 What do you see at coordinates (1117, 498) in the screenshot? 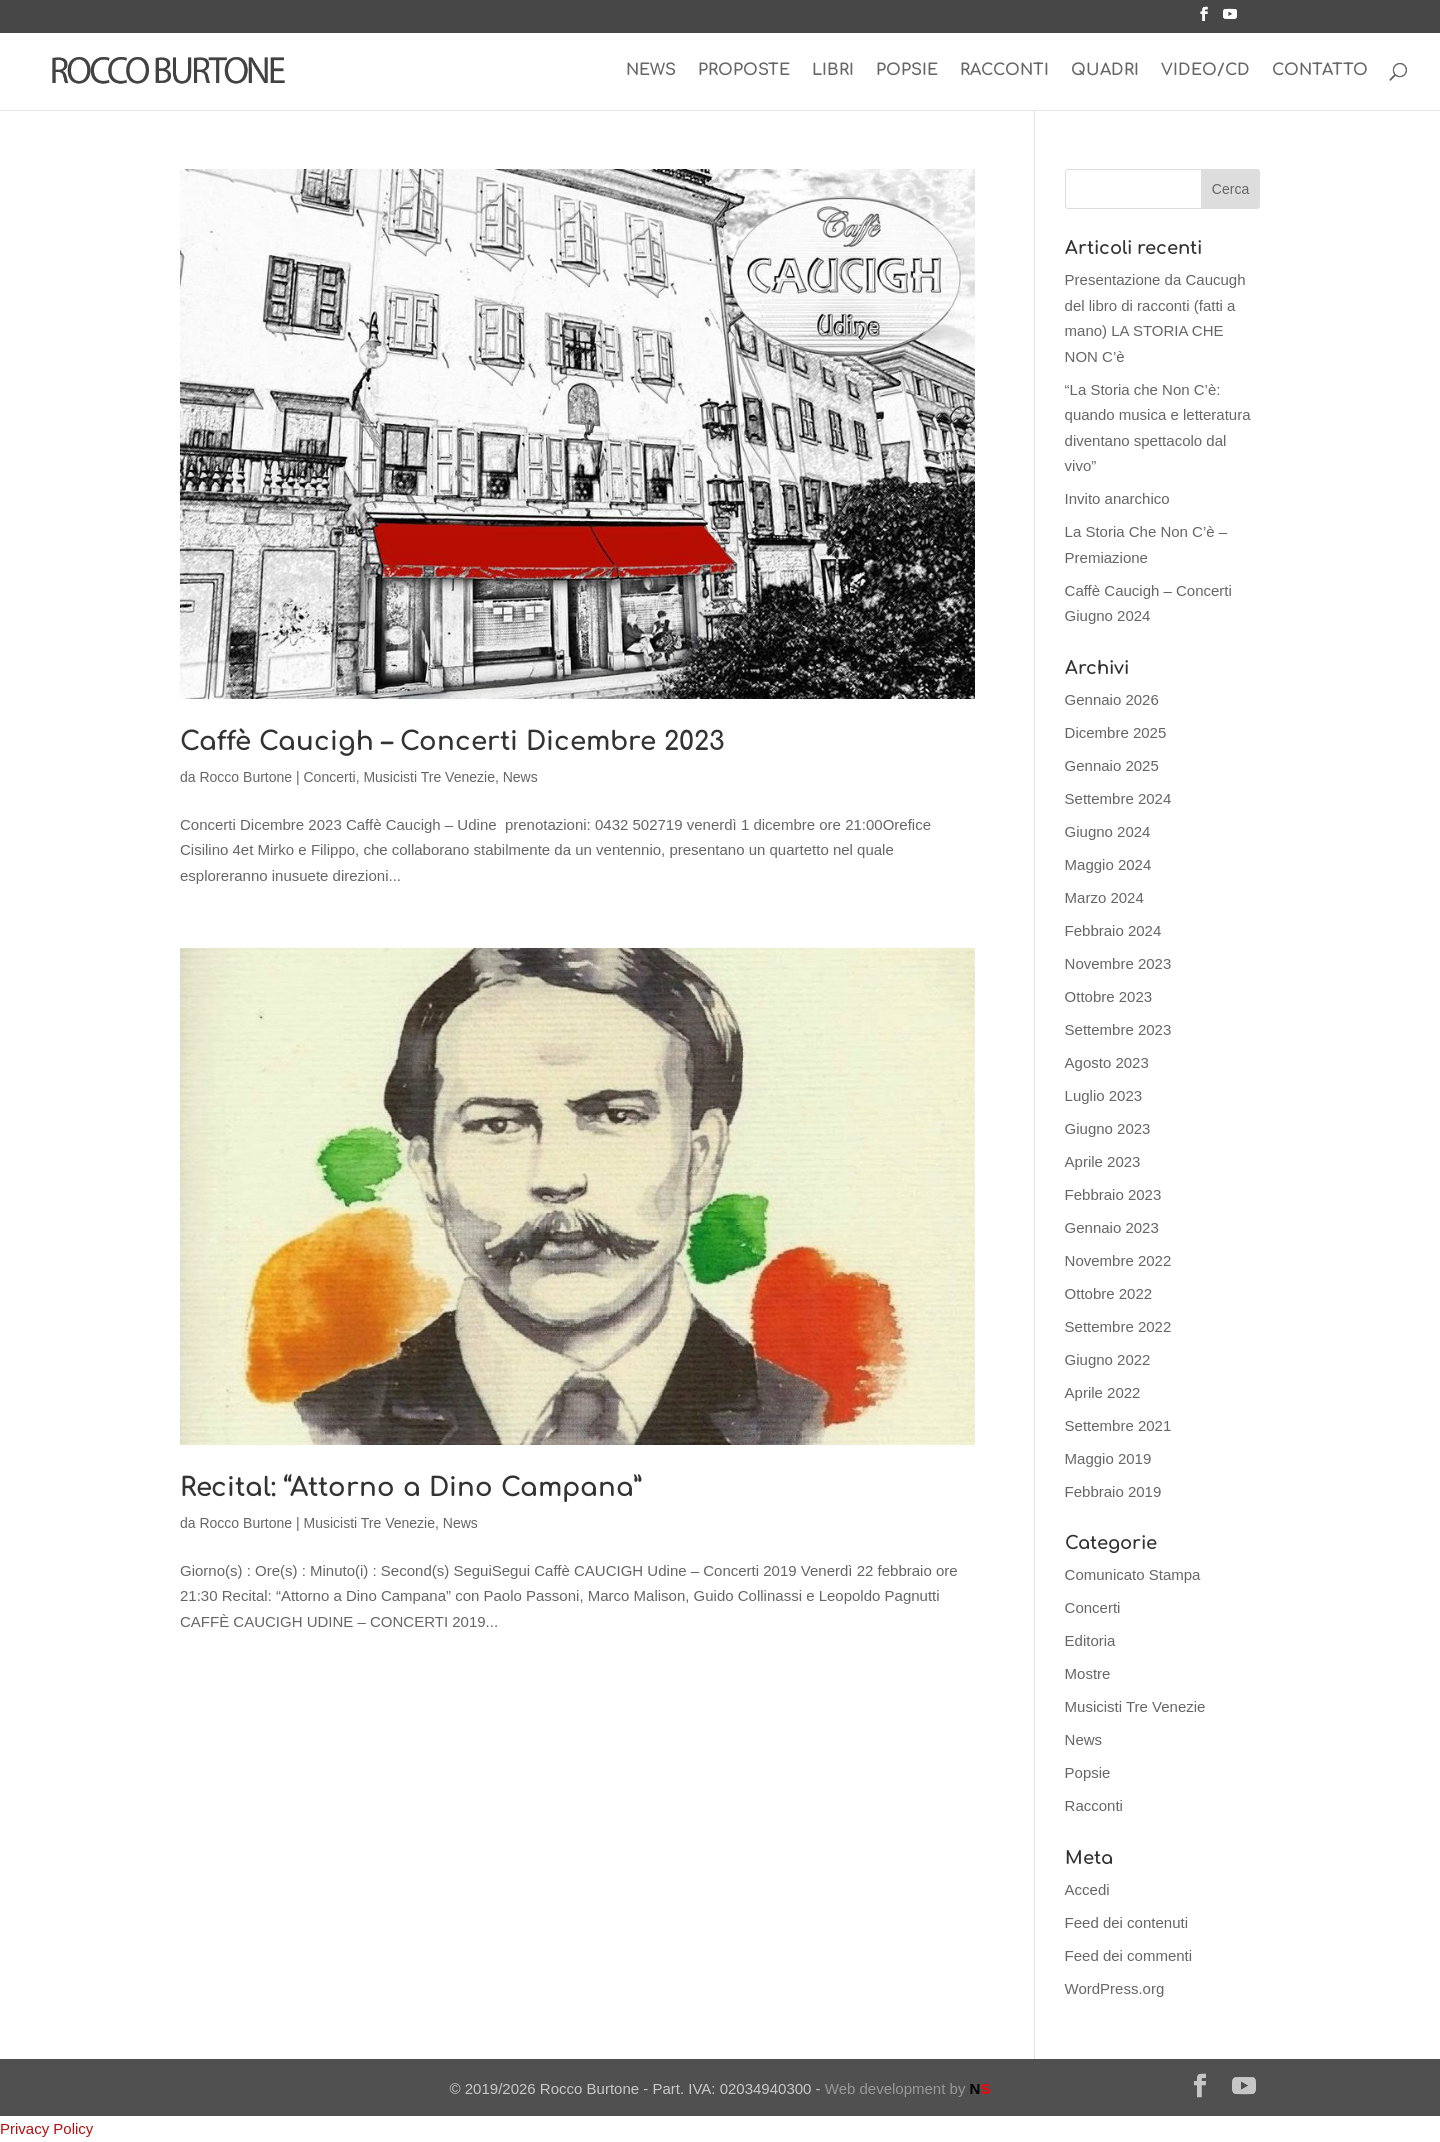
I see `Invito anarchico` at bounding box center [1117, 498].